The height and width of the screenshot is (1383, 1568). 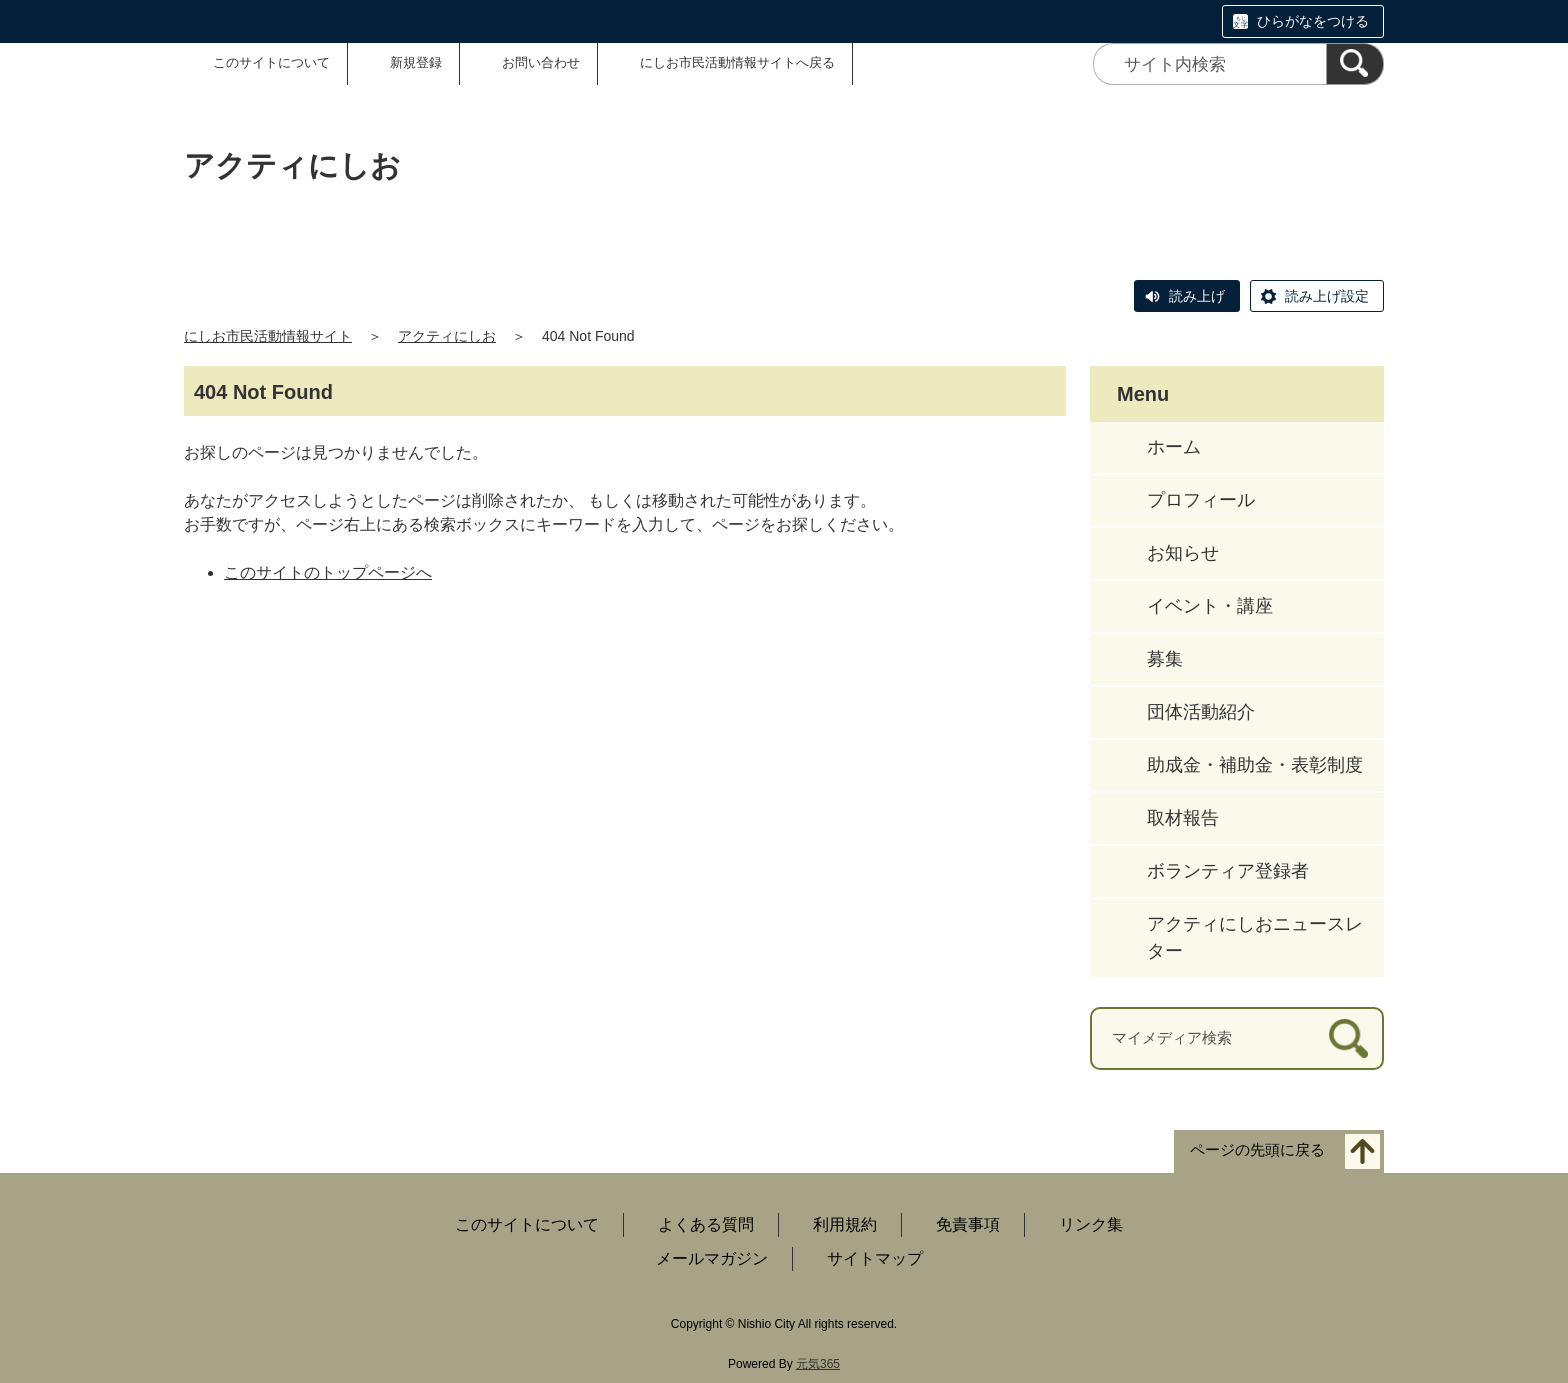 What do you see at coordinates (416, 62) in the screenshot?
I see `新規登録` at bounding box center [416, 62].